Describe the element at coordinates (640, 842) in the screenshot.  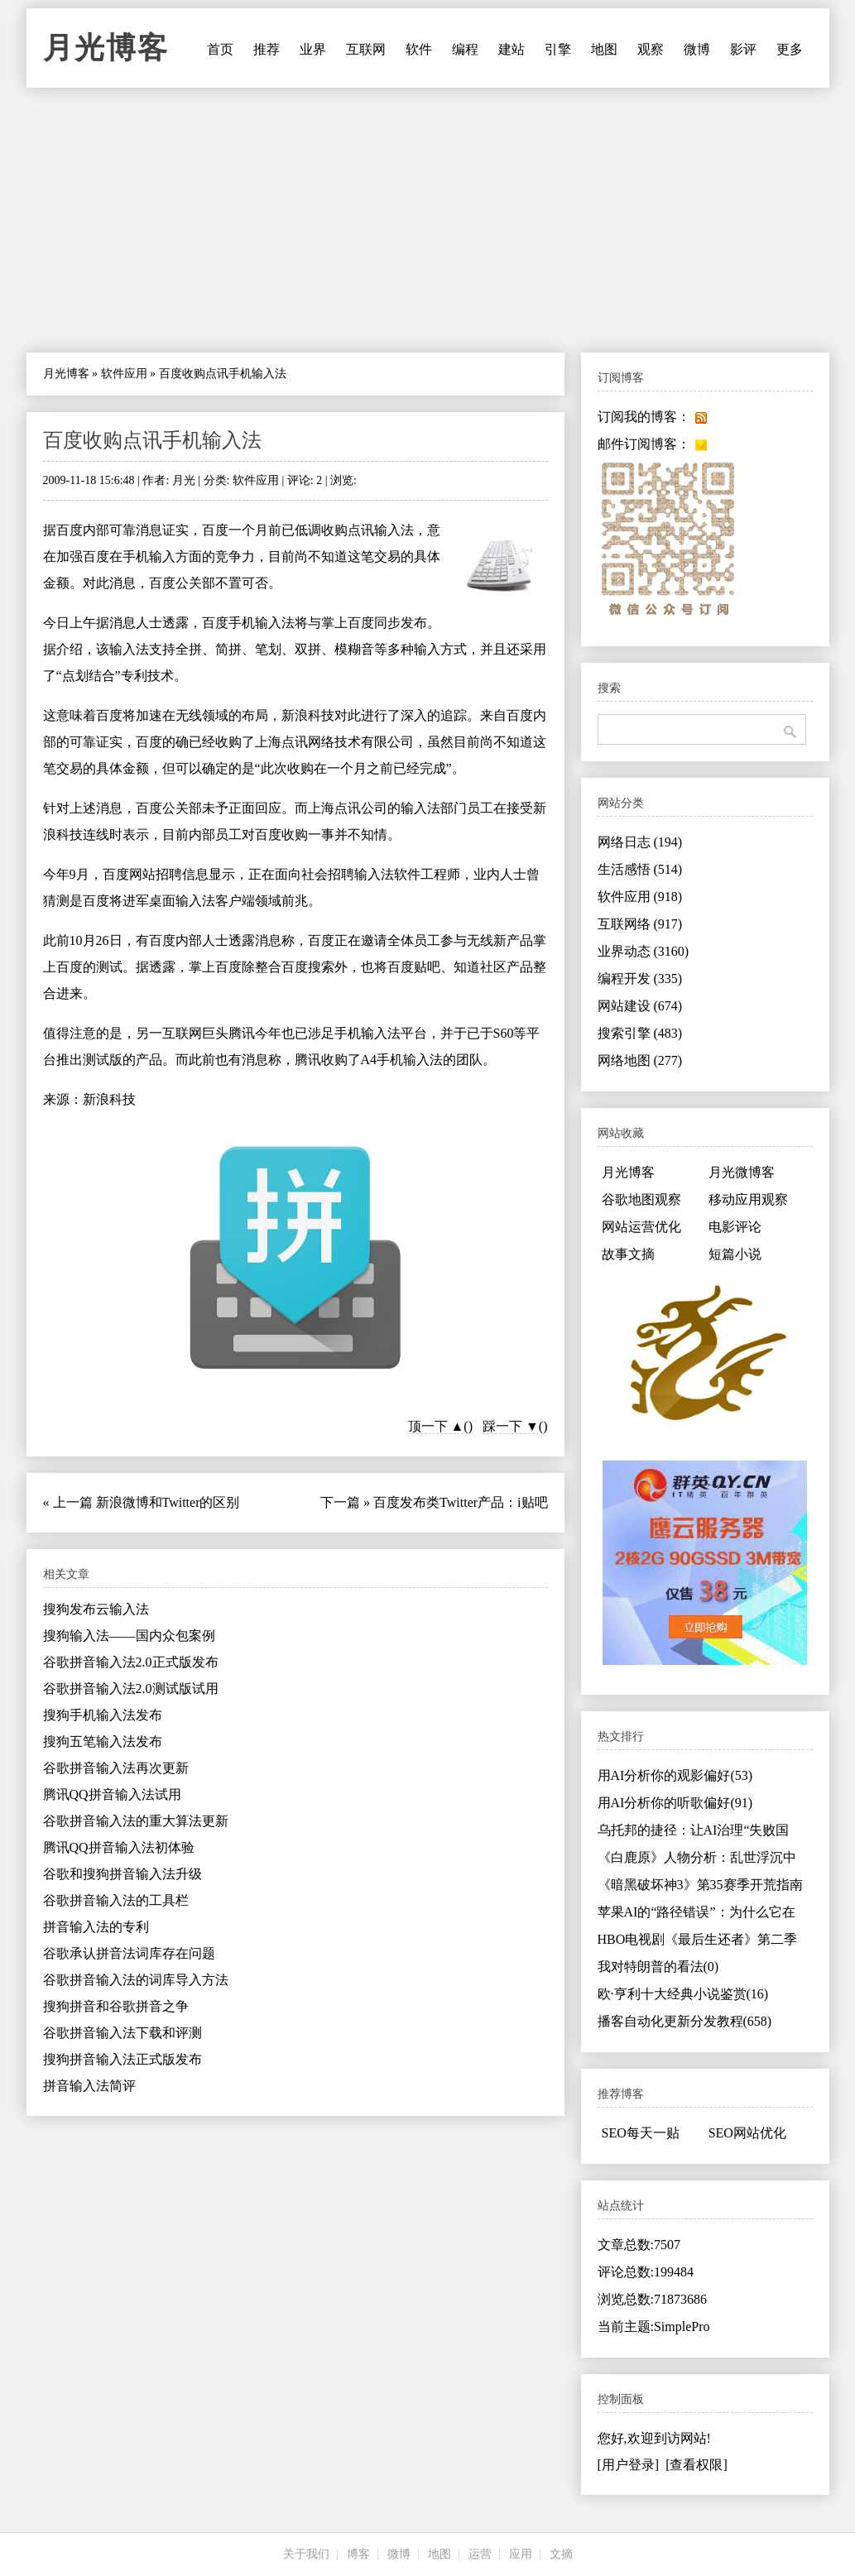
I see `网络日志` at that location.